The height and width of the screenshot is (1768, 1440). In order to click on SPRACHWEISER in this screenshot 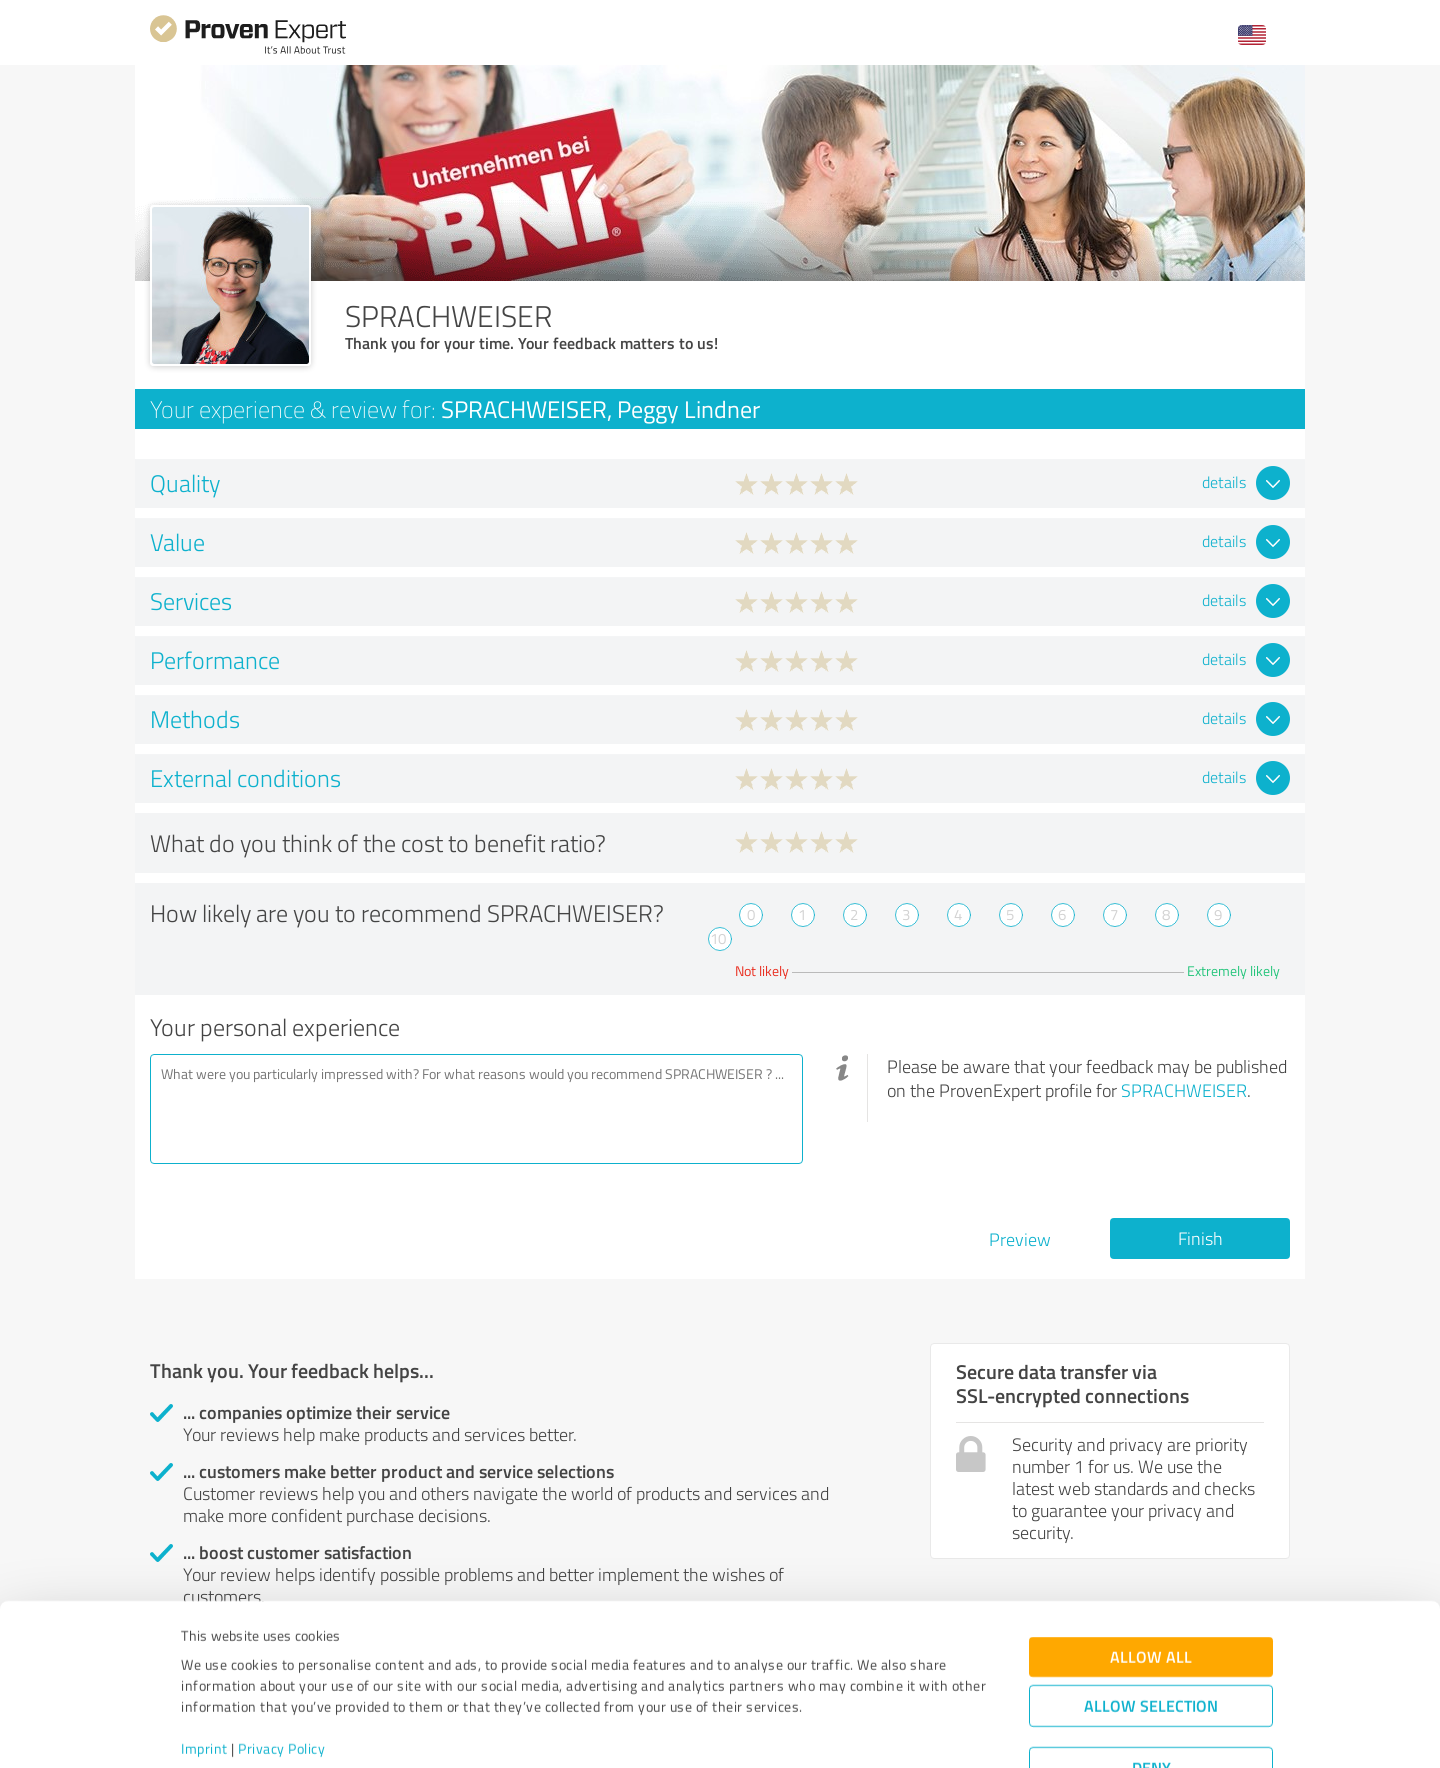, I will do `click(1184, 1090)`.